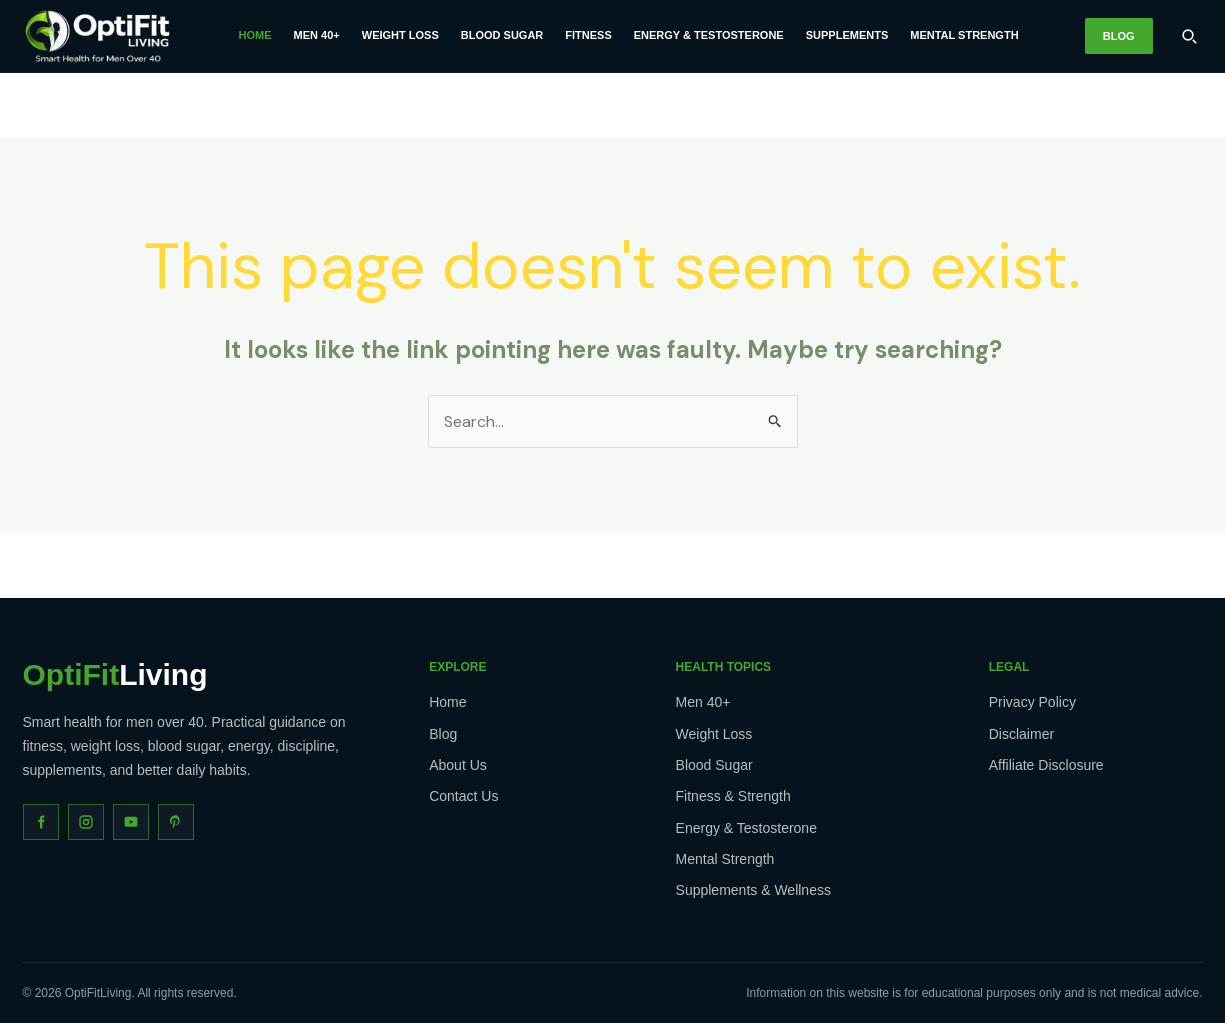  Describe the element at coordinates (98, 36) in the screenshot. I see `[OptiFitLiving Home]` at that location.